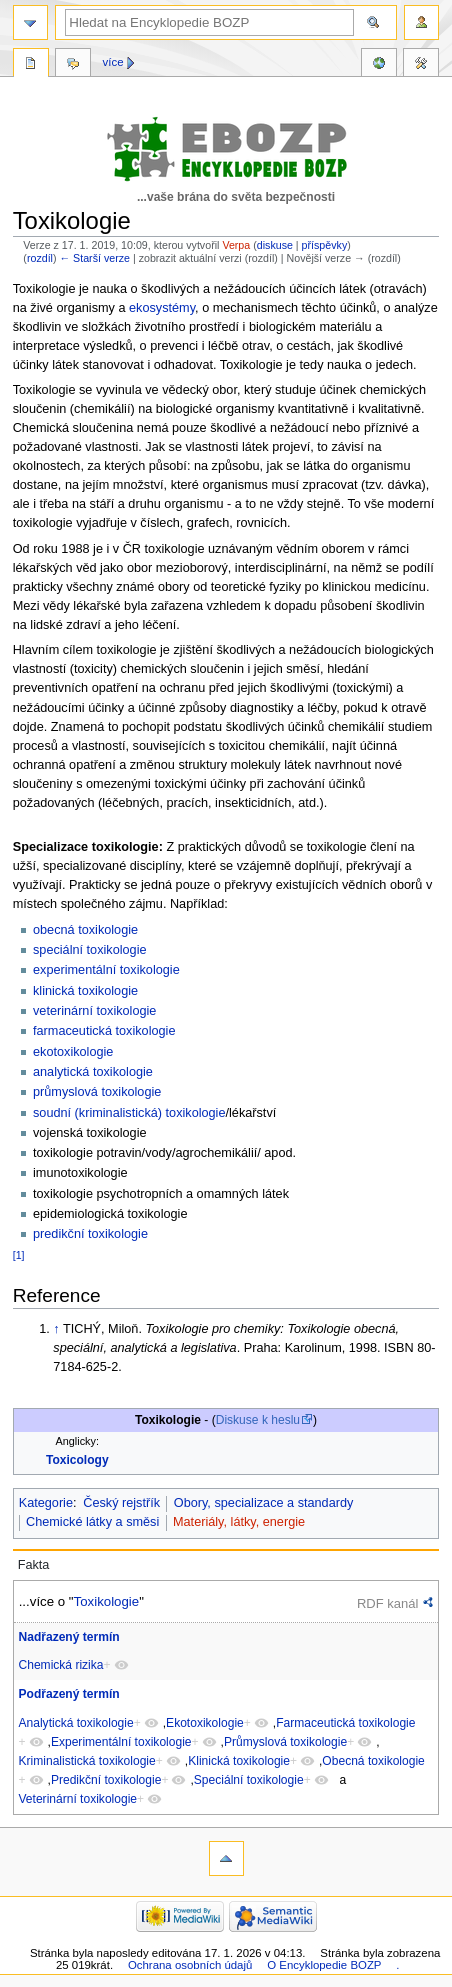 This screenshot has height=1987, width=452. I want to click on RDF kanál, so click(387, 1603).